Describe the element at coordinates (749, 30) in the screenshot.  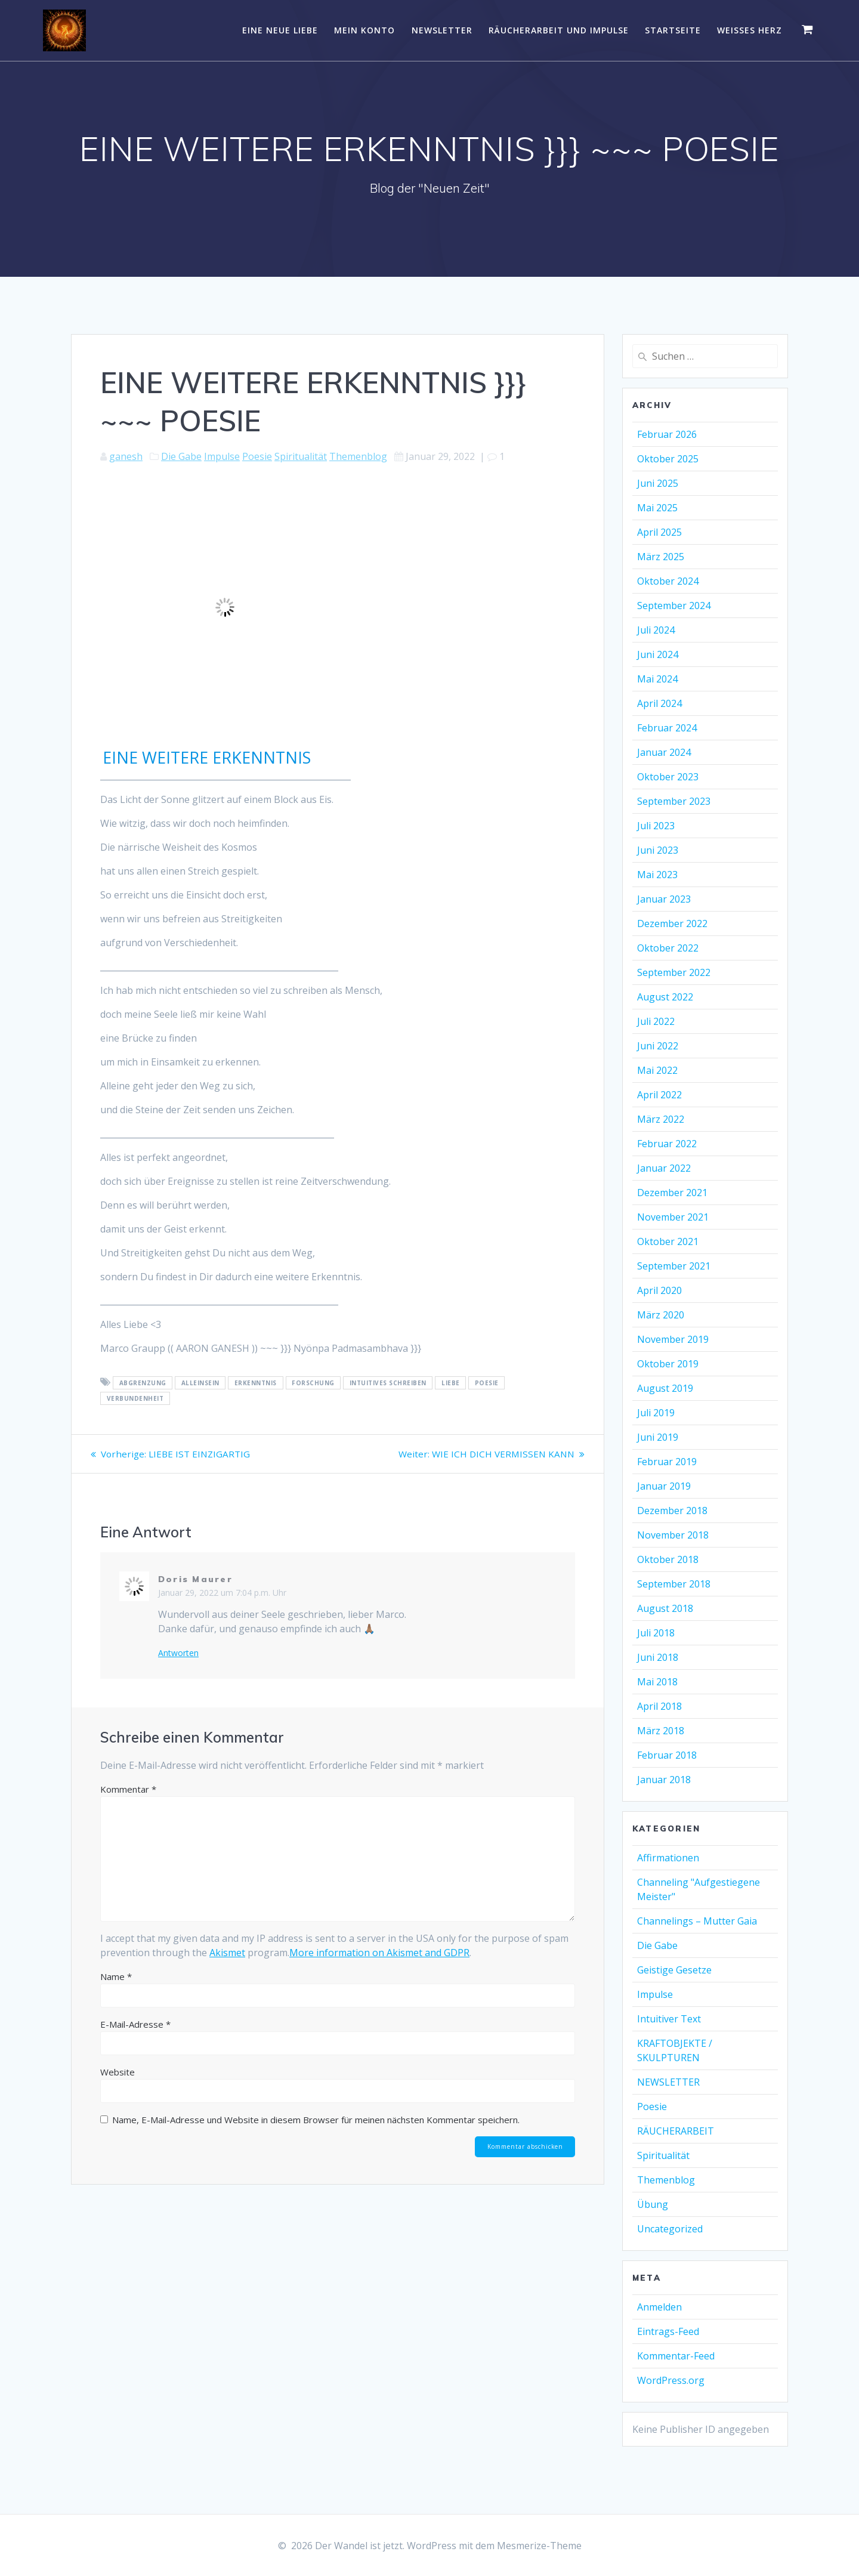
I see `WEISSES HERZ` at that location.